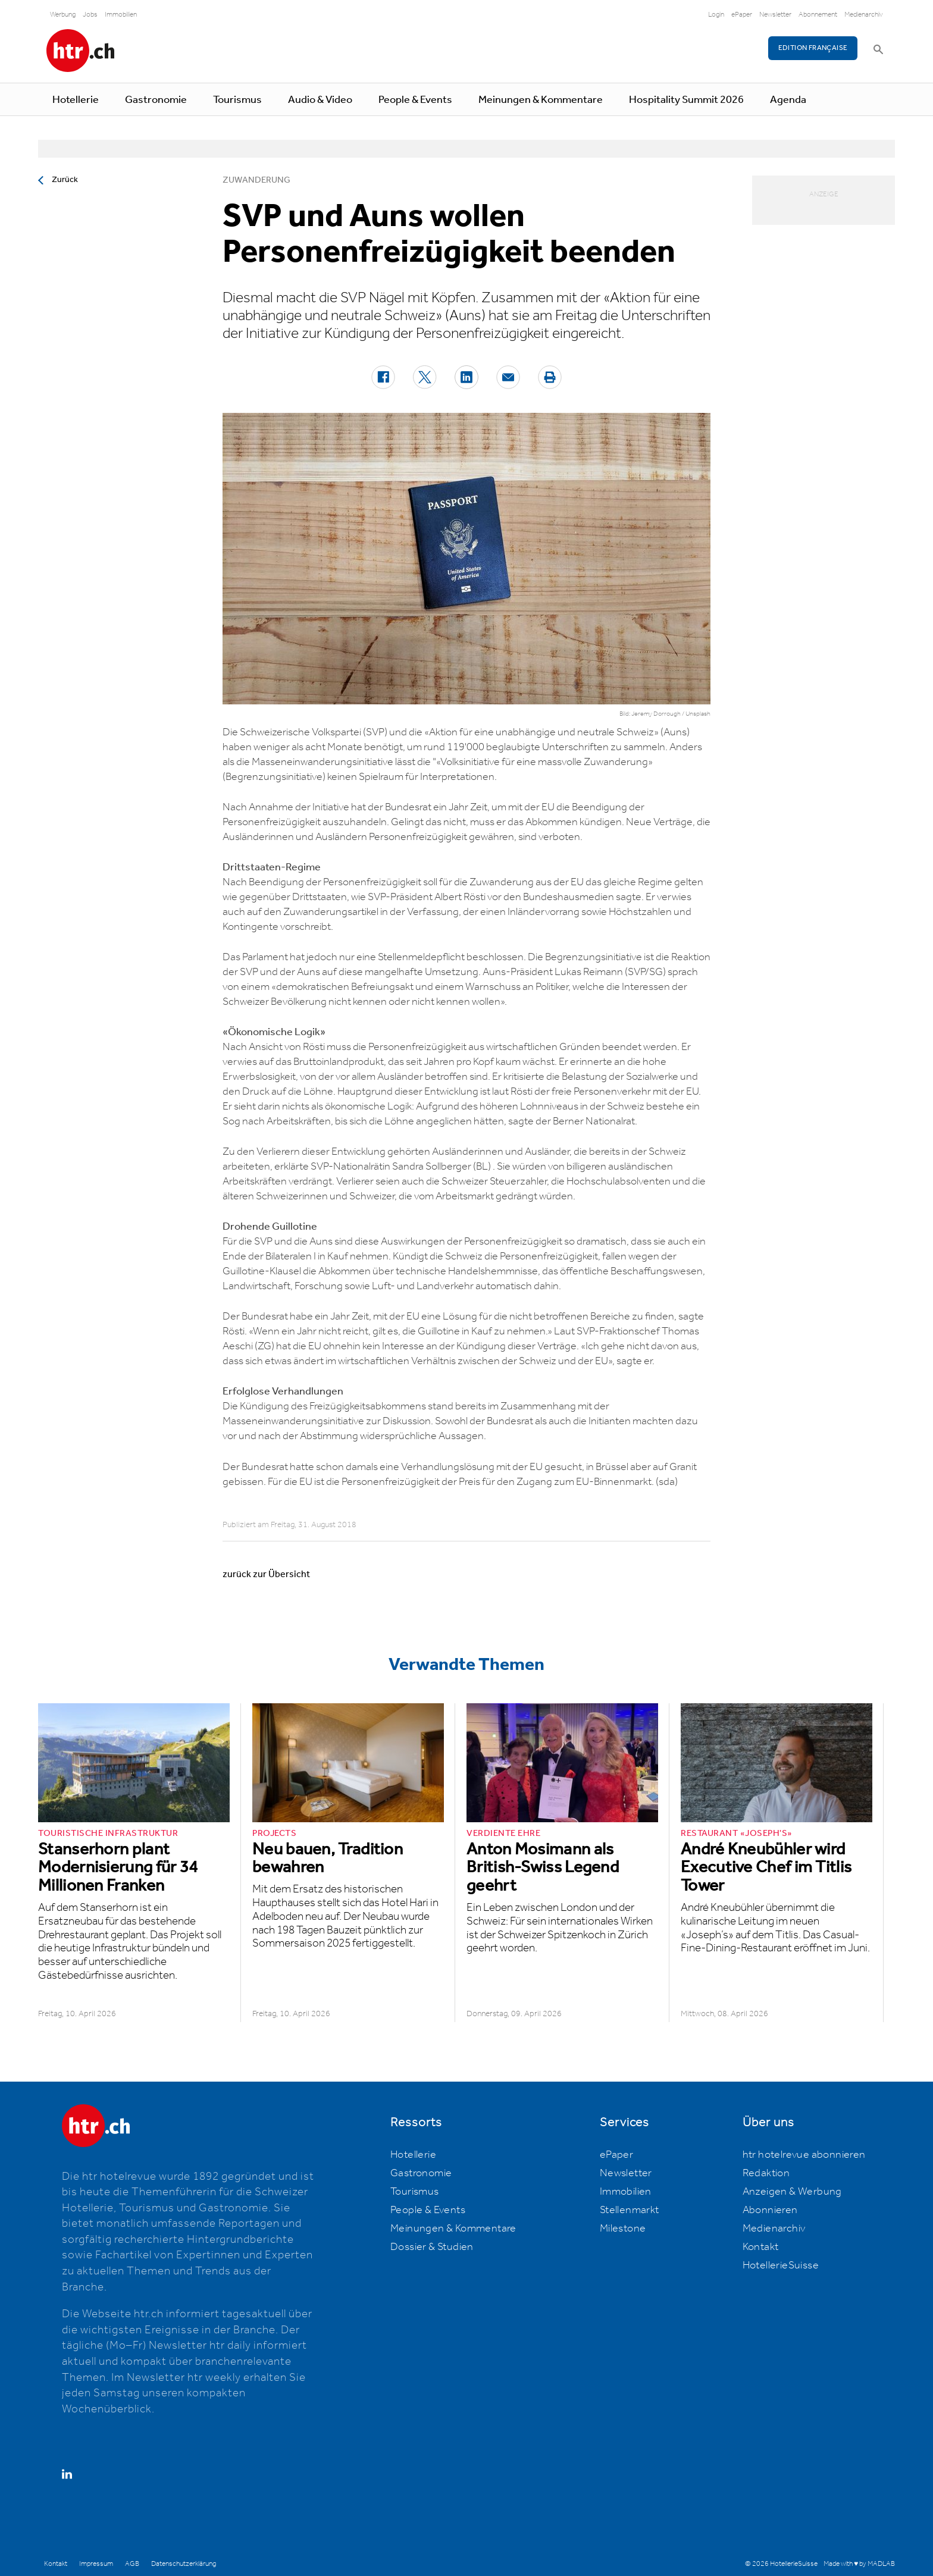 This screenshot has height=2576, width=933. What do you see at coordinates (686, 100) in the screenshot?
I see `Hospitality Summit 2026` at bounding box center [686, 100].